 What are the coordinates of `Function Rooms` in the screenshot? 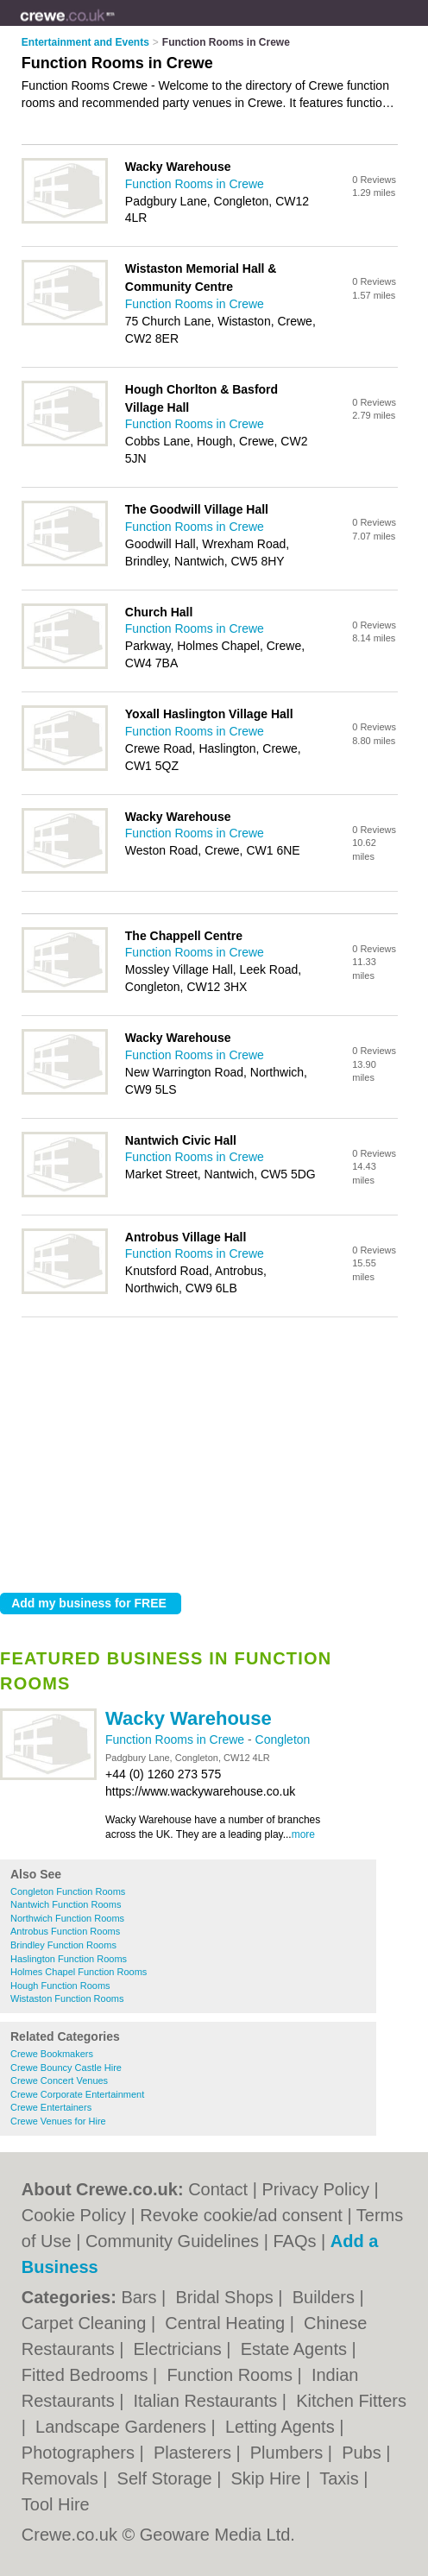 It's located at (232, 2374).